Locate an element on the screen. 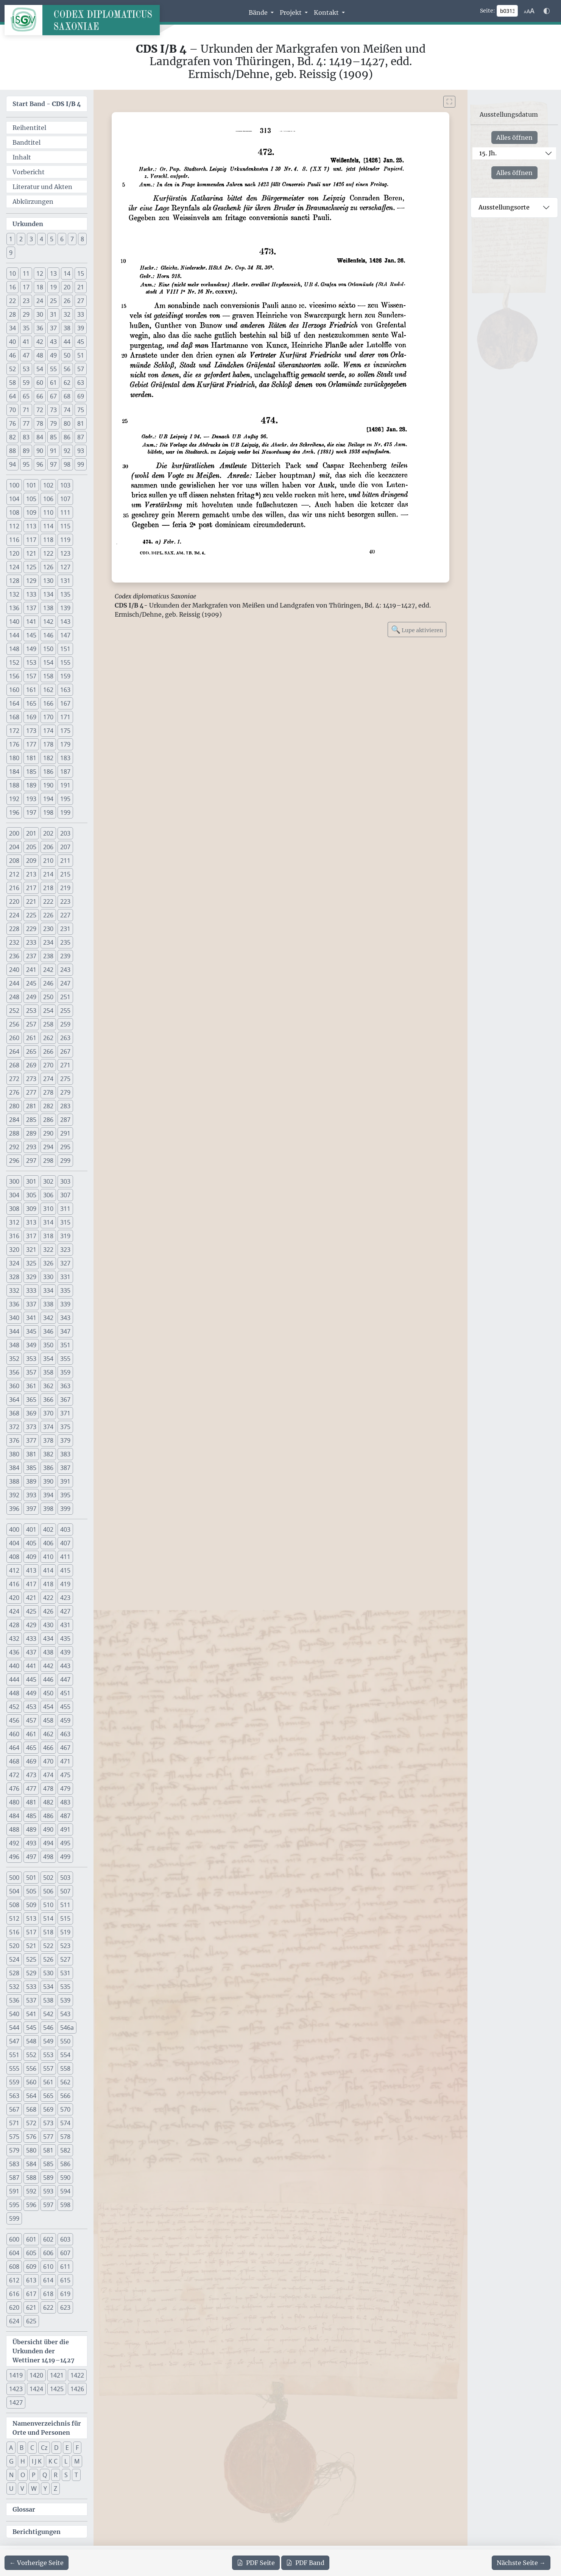 The height and width of the screenshot is (2576, 561). 582 [button] is located at coordinates (65, 2150).